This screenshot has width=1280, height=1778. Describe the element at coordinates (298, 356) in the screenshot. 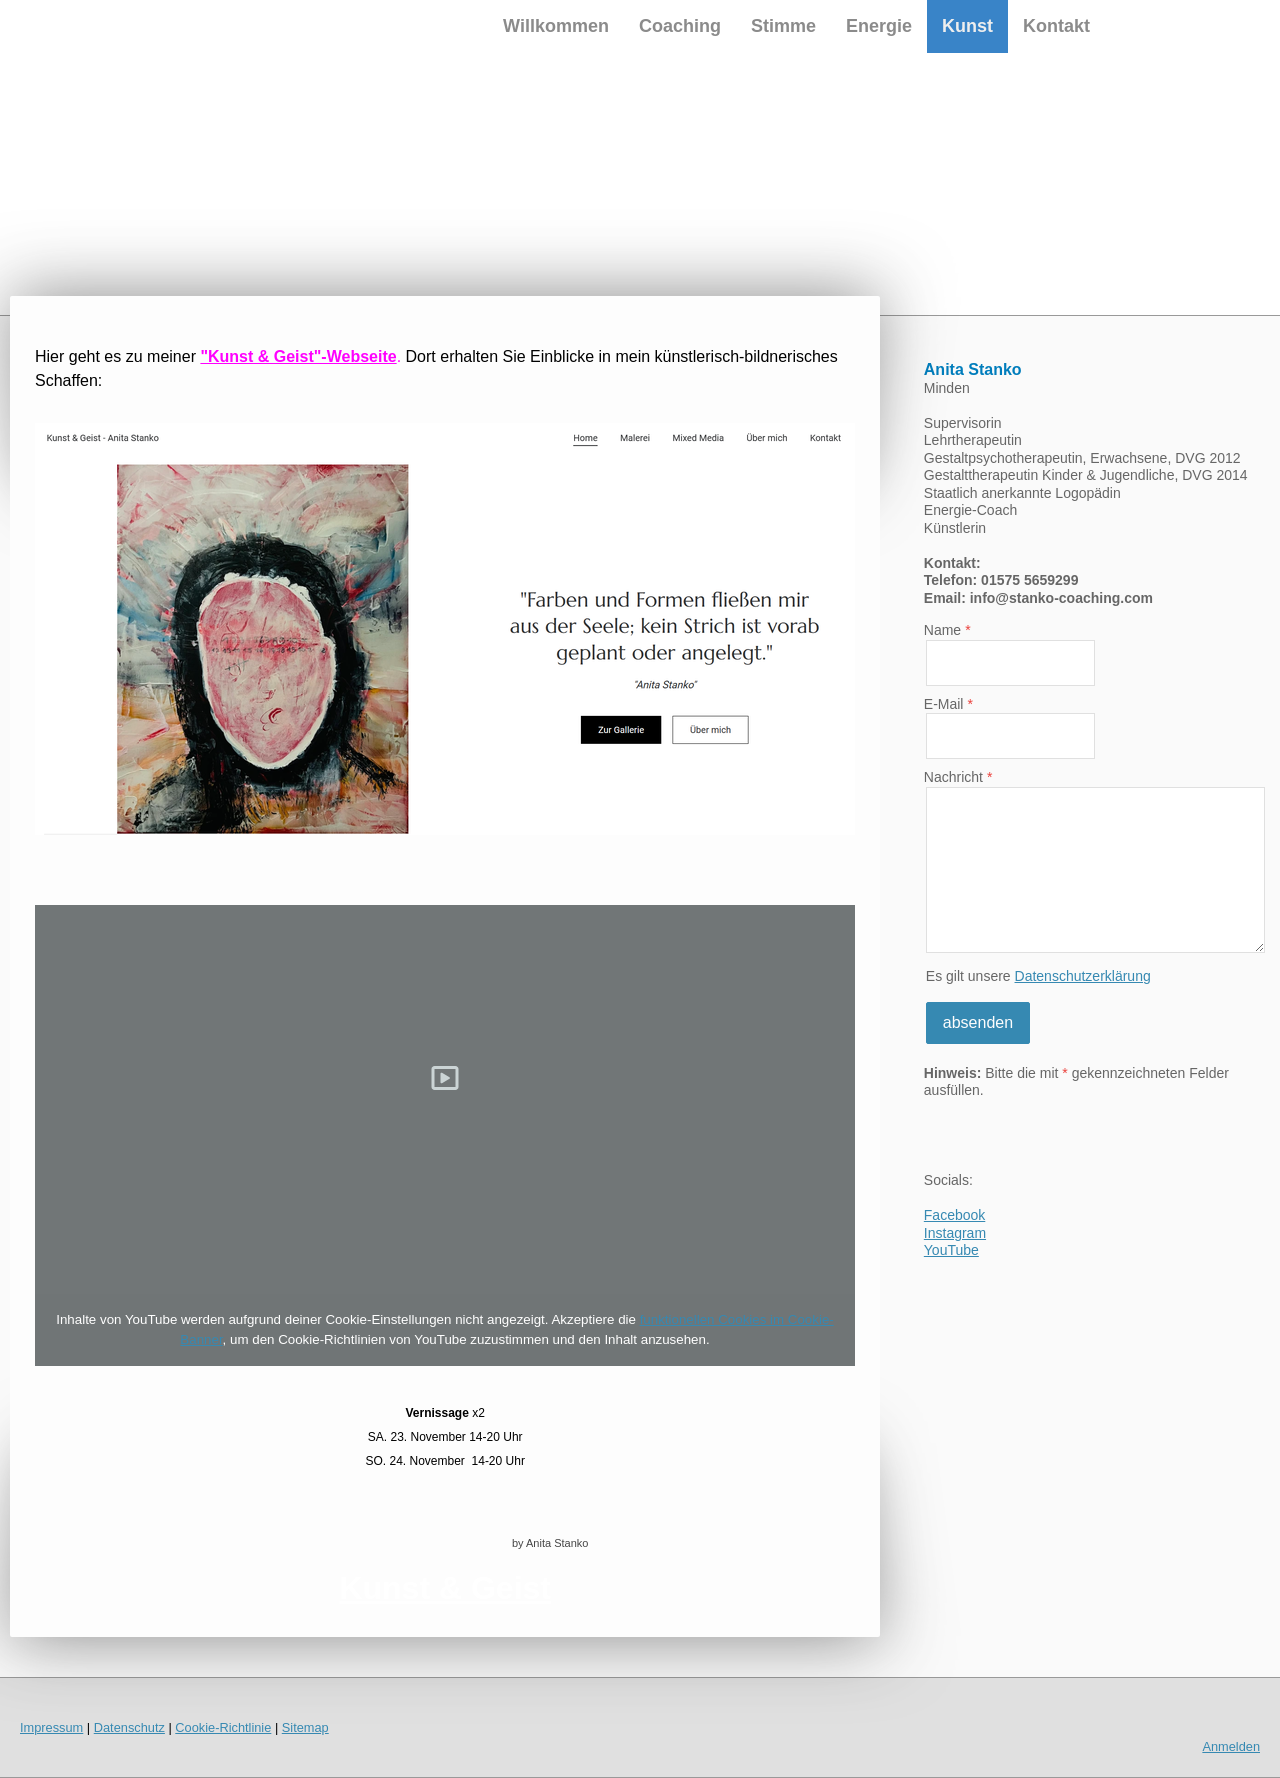

I see `"Kunst & Geist"-Webseite` at that location.